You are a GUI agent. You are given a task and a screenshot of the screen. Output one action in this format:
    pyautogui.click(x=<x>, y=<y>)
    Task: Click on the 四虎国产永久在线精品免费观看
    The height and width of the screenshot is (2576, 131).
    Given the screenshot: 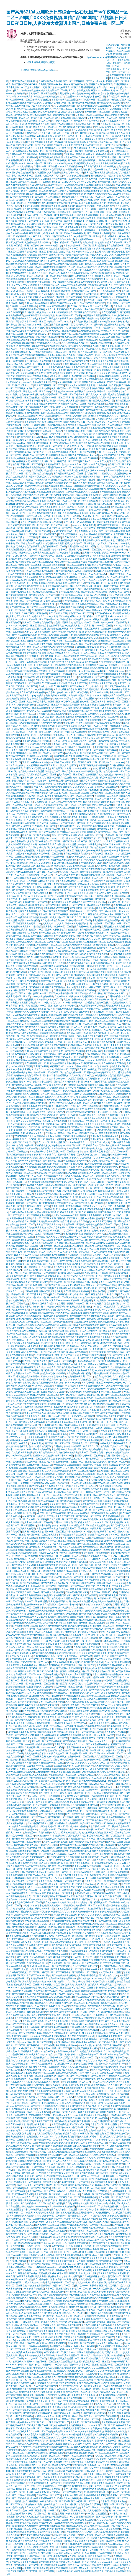 What is the action you would take?
    pyautogui.click(x=115, y=811)
    